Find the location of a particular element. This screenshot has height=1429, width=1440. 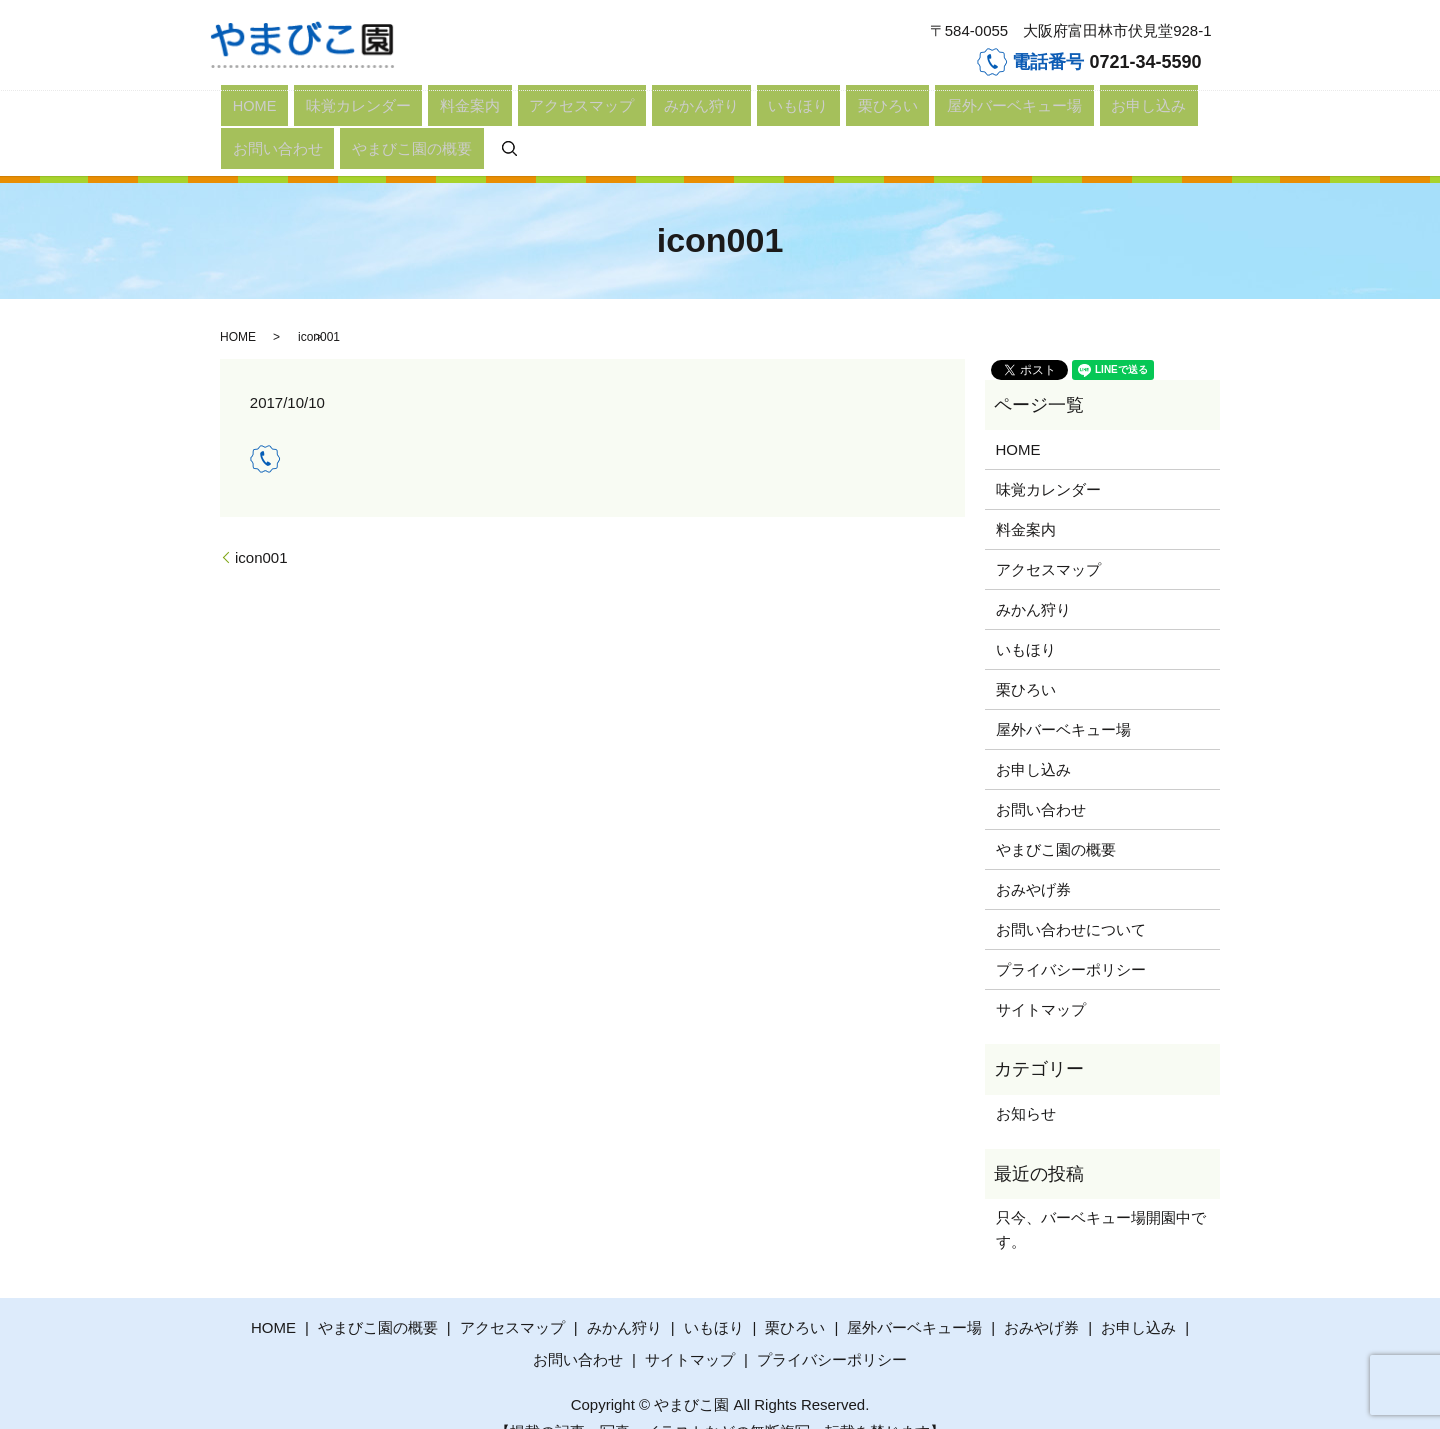

やまびこ園の概要 is located at coordinates (1035, 117).